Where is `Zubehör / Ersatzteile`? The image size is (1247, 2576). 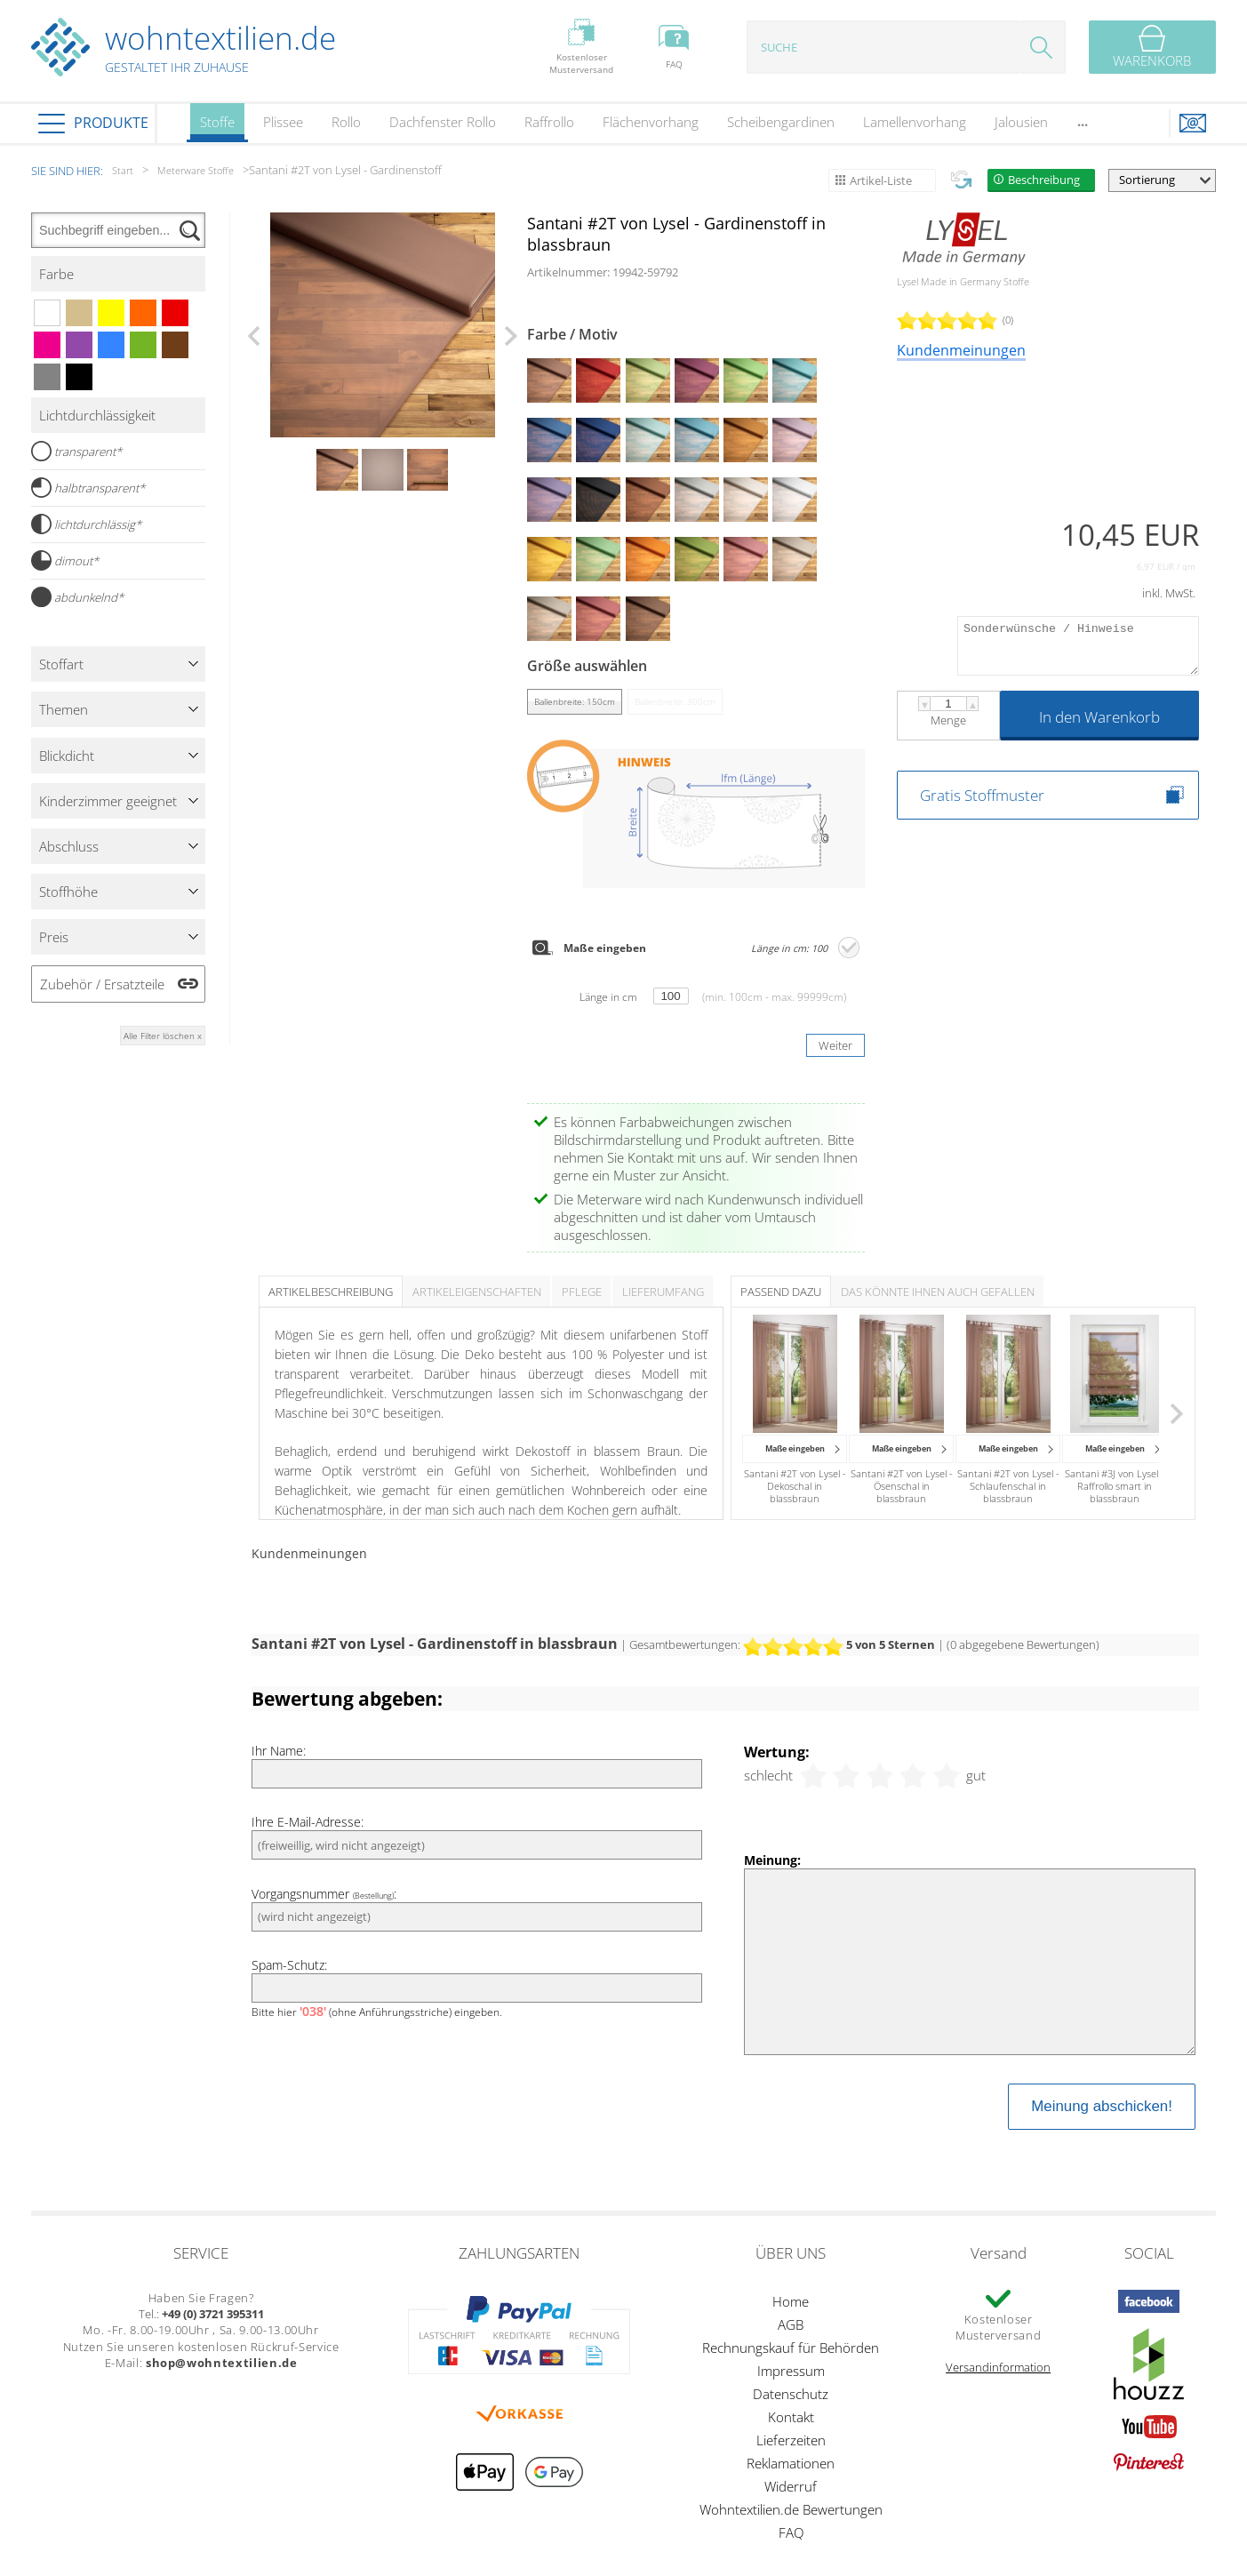 Zubehör / Ersatzteile is located at coordinates (102, 984).